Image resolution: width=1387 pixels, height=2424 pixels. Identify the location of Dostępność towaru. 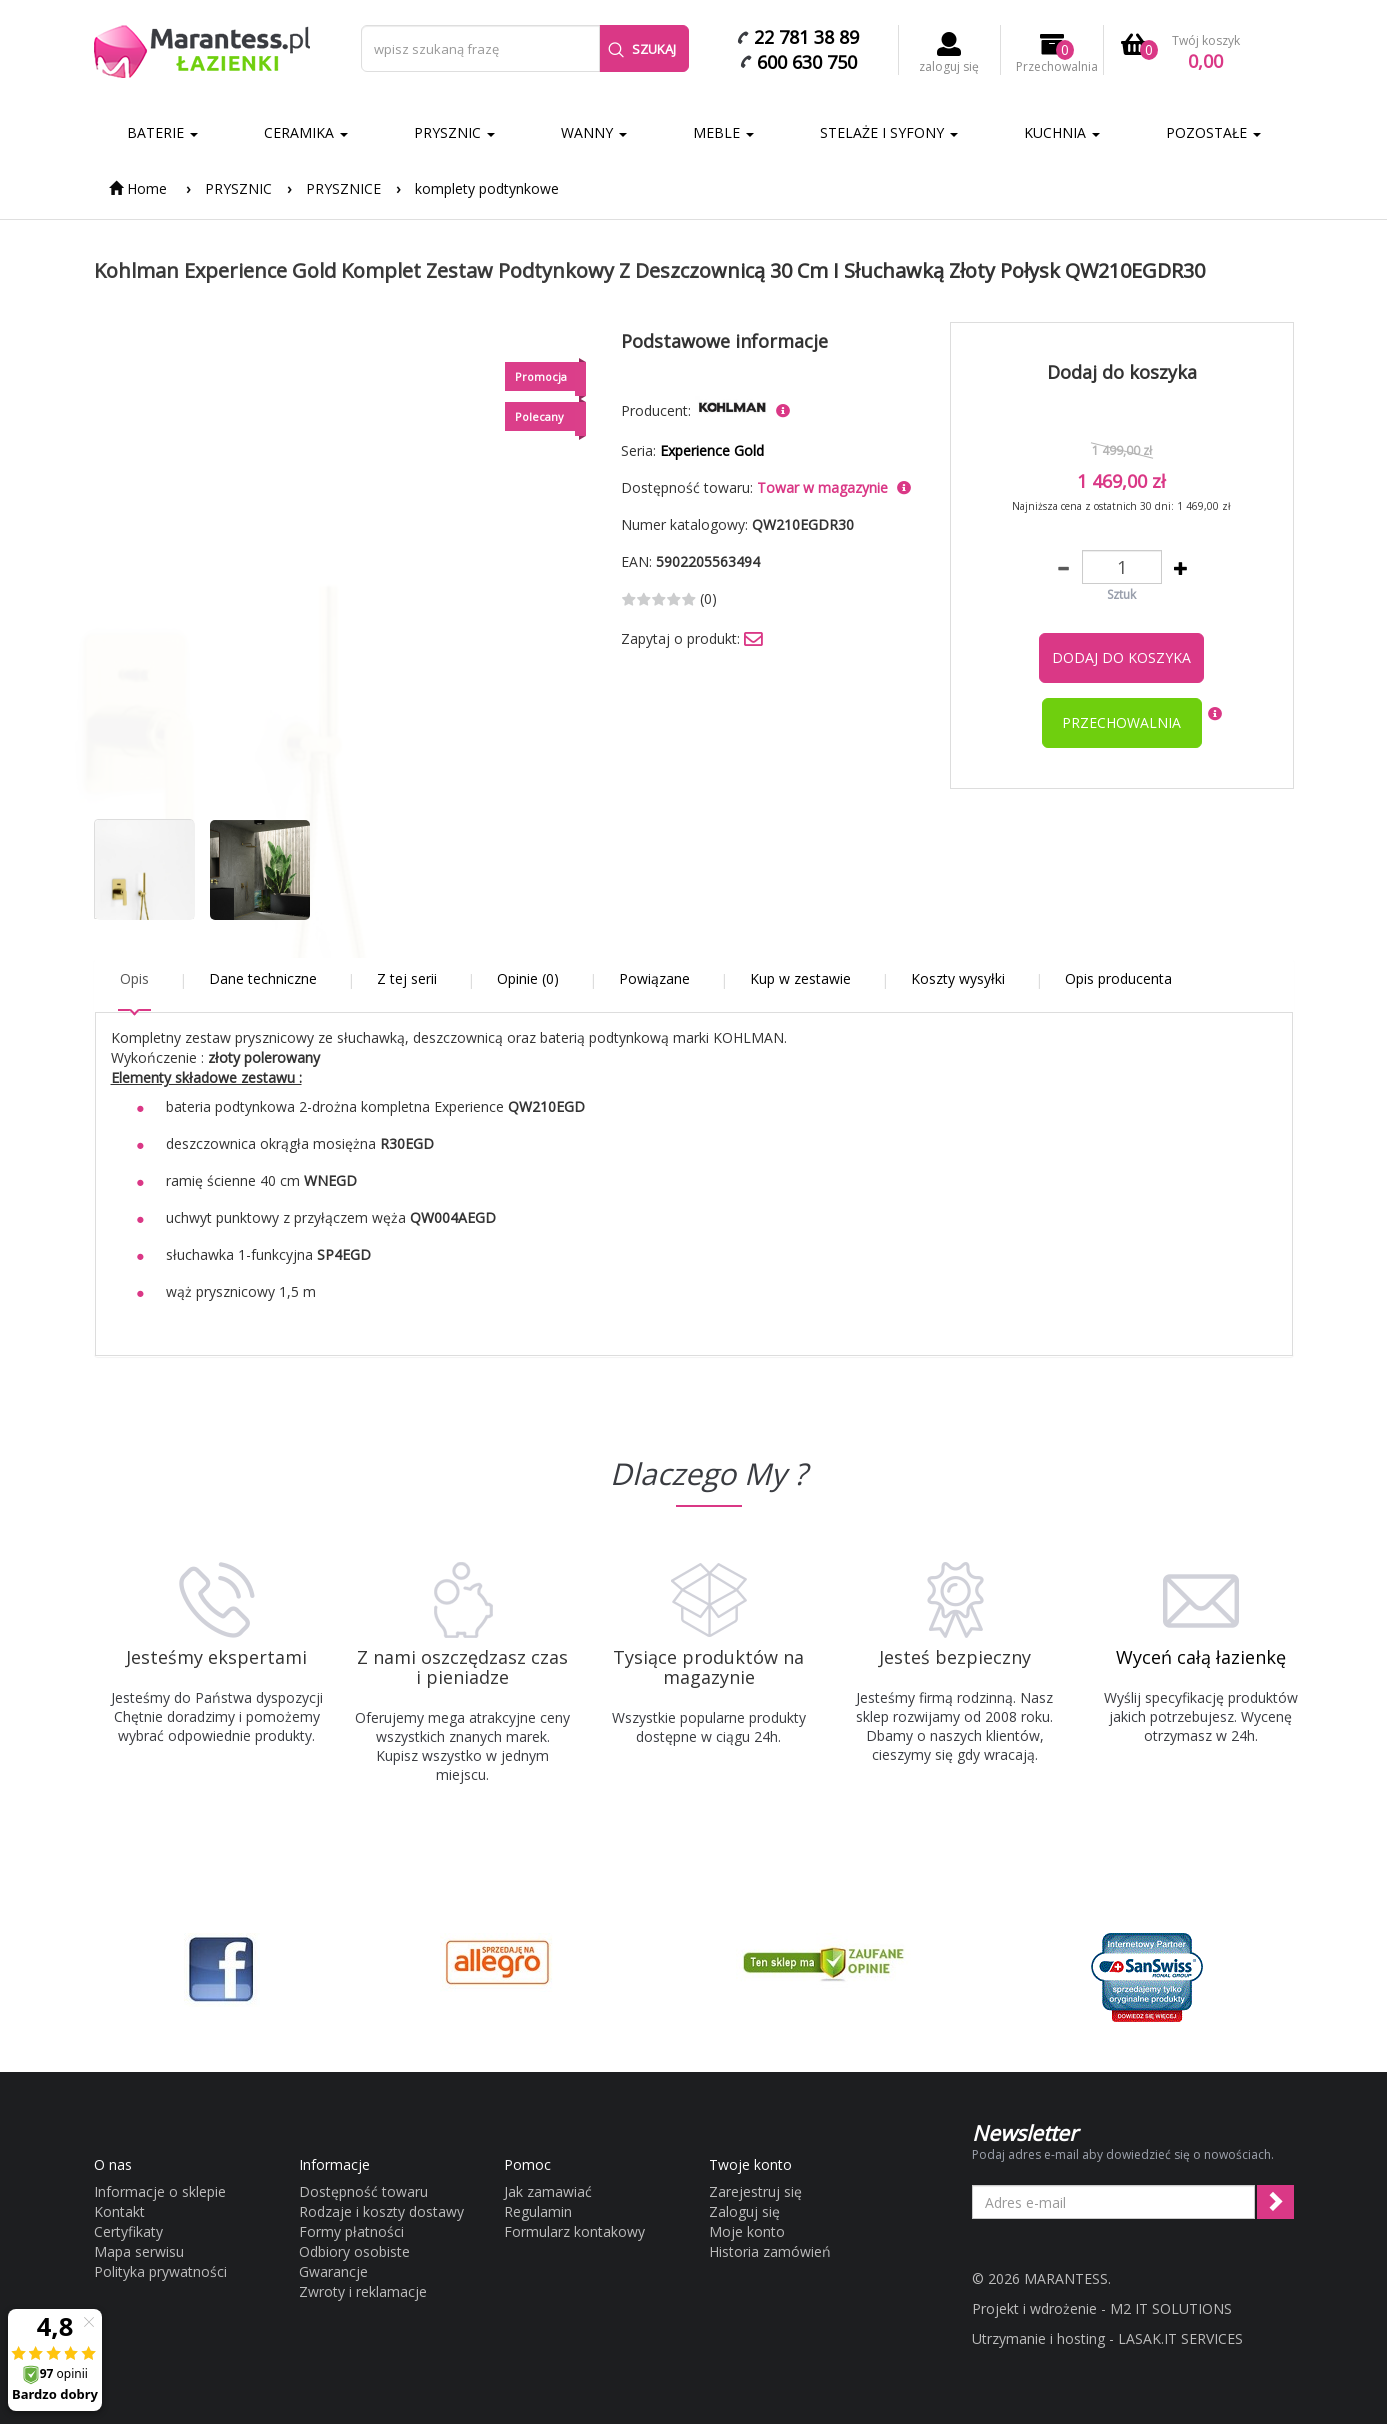
(363, 2191).